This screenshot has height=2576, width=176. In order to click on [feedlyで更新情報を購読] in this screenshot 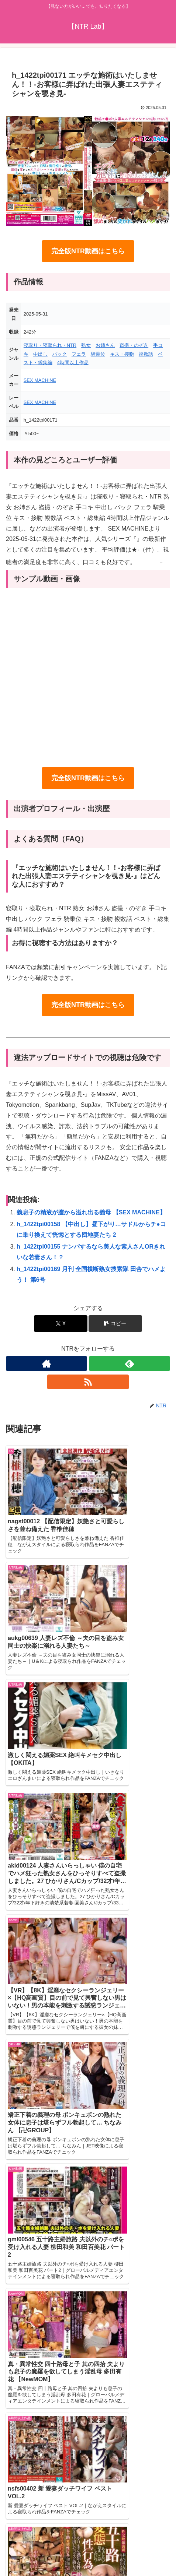, I will do `click(129, 1363)`.